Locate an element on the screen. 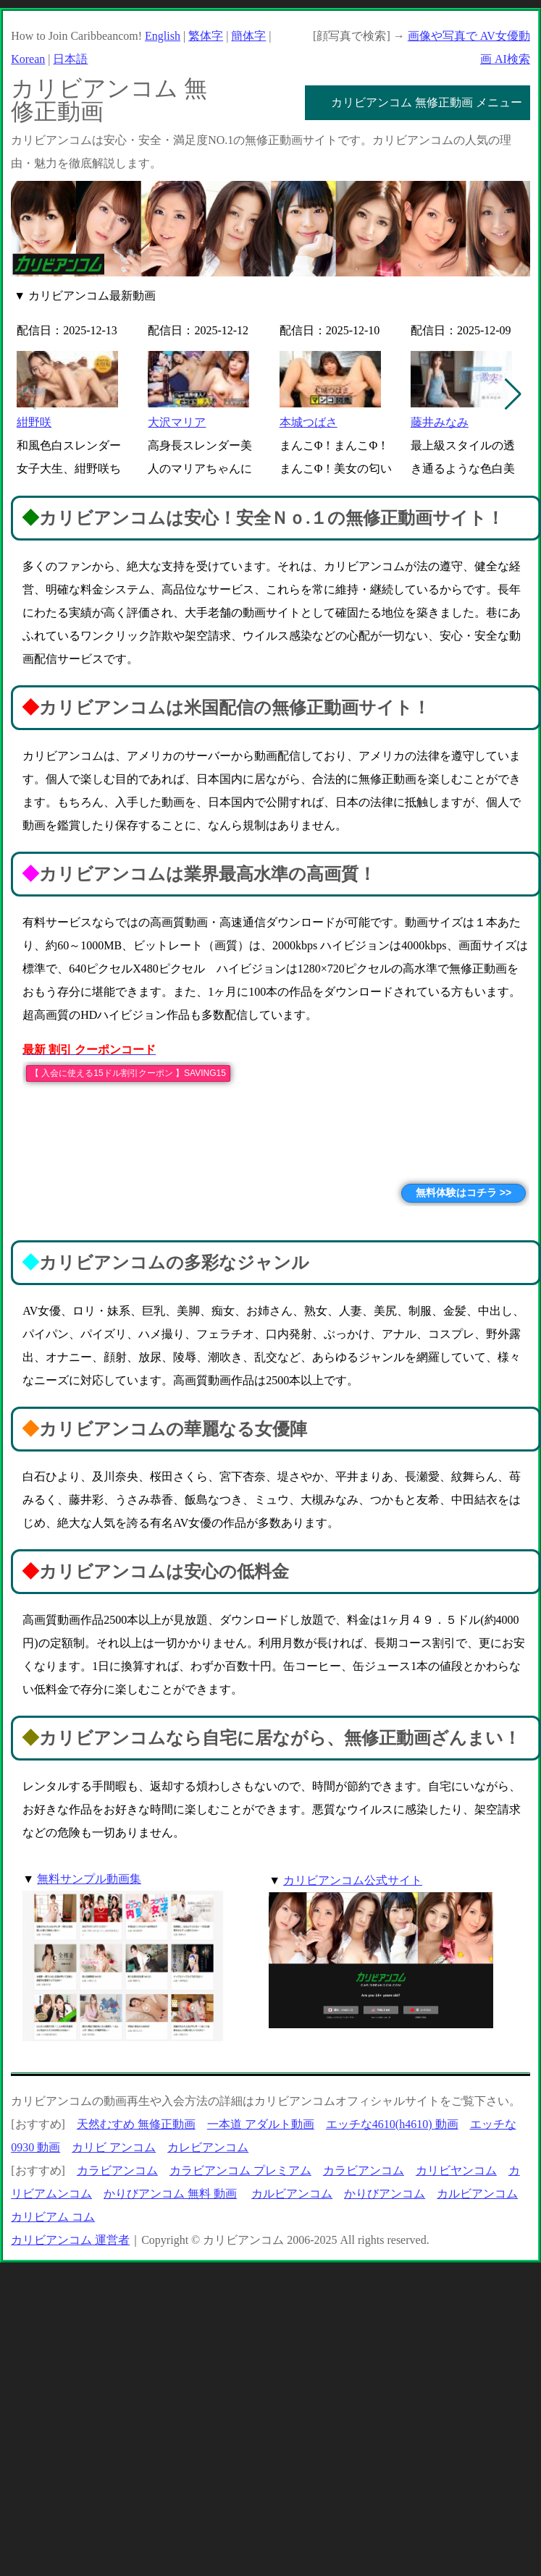 Image resolution: width=541 pixels, height=2576 pixels. 日本語 is located at coordinates (70, 59).